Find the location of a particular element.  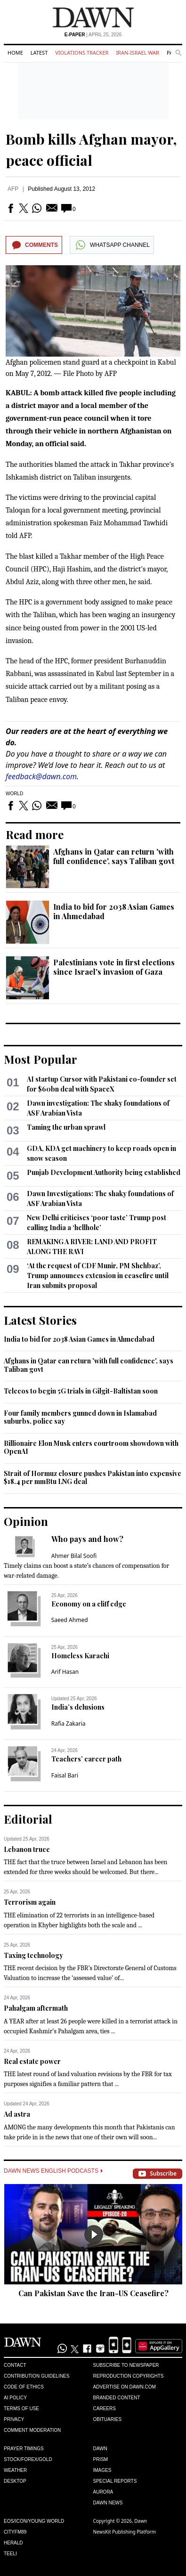

Special Reports is located at coordinates (115, 2481).